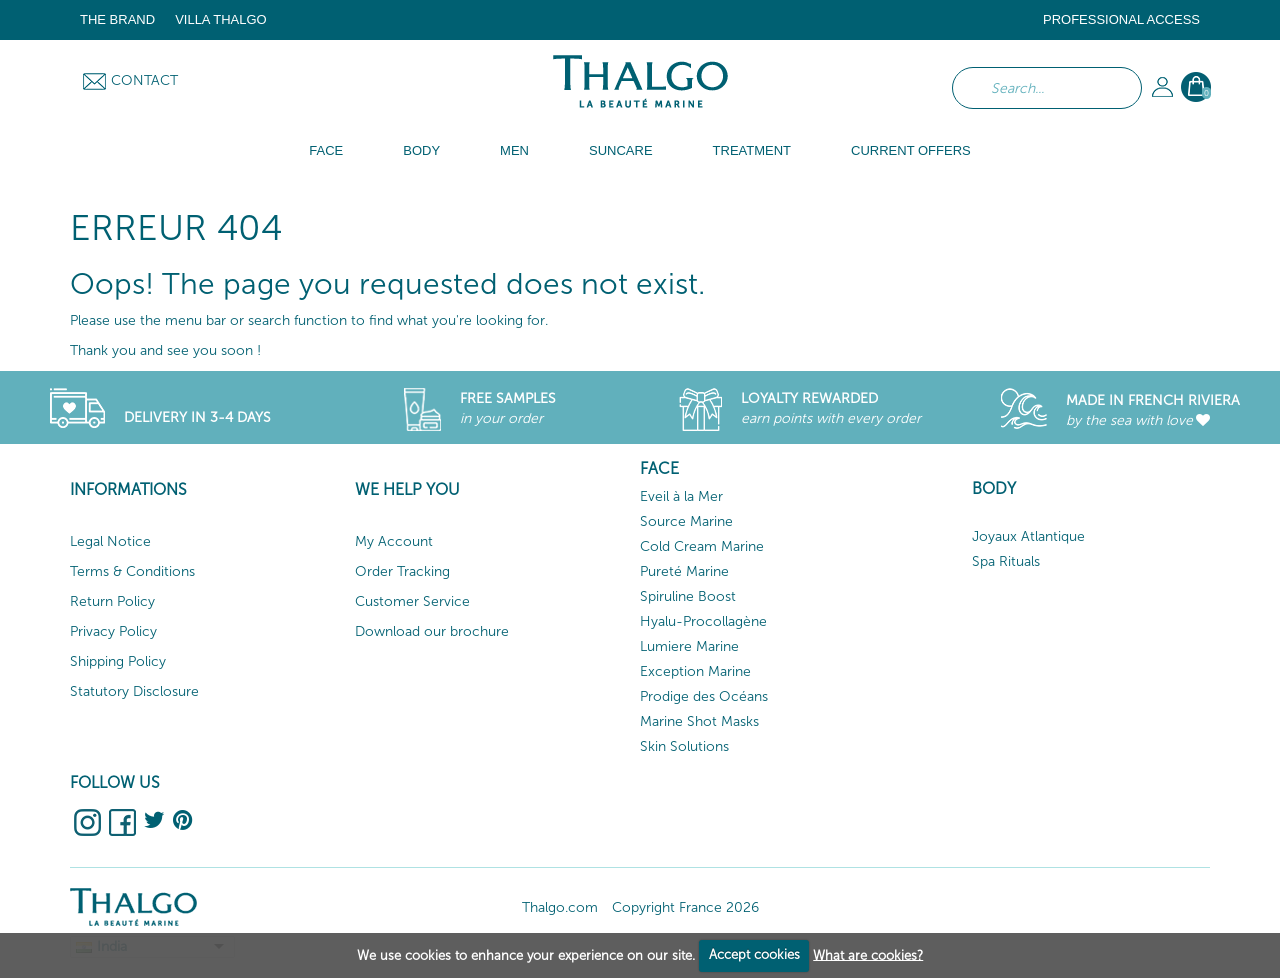  Describe the element at coordinates (1121, 19) in the screenshot. I see `Professional Access` at that location.